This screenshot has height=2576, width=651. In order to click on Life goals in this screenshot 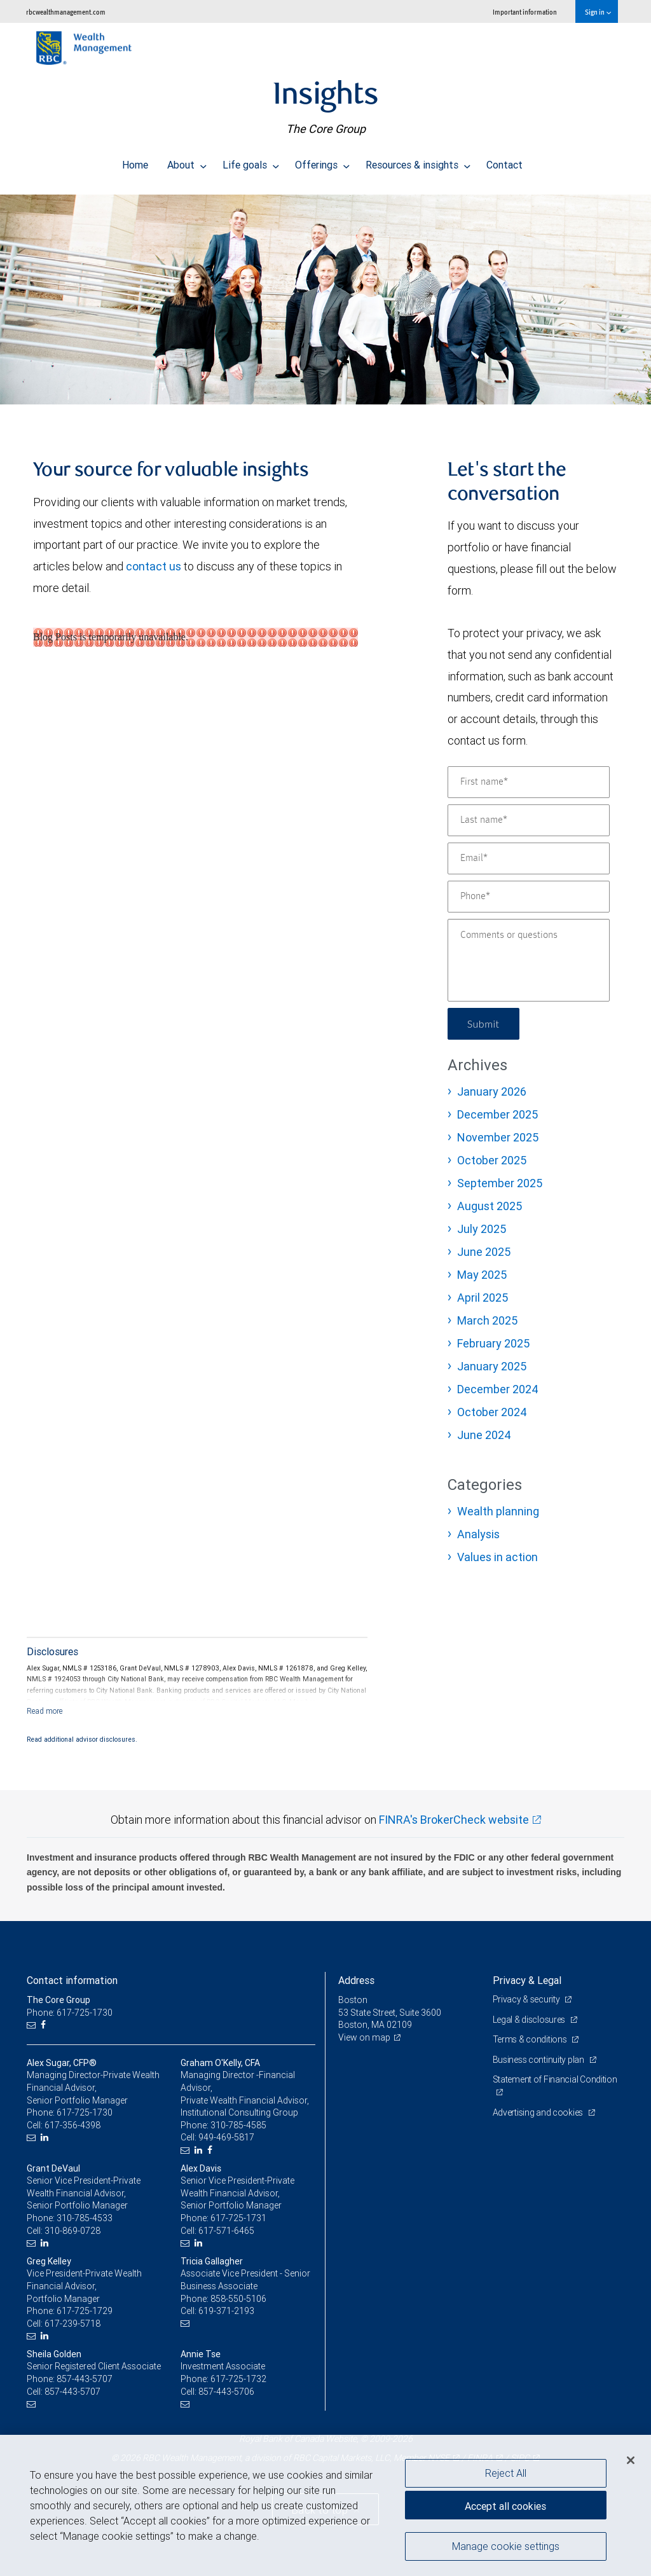, I will do `click(251, 161)`.